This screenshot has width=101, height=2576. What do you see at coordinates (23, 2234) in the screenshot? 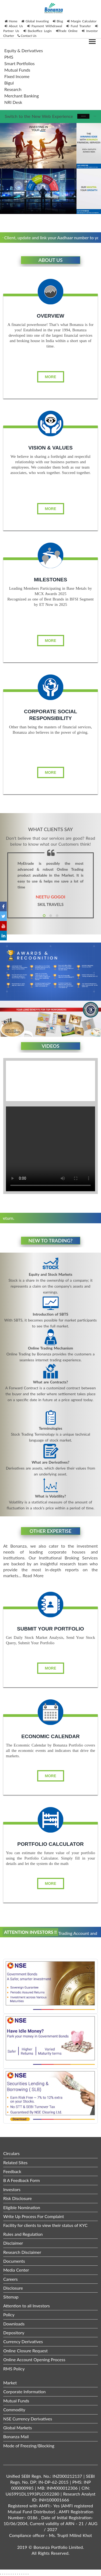
I see `Rules and Regulation` at bounding box center [23, 2234].